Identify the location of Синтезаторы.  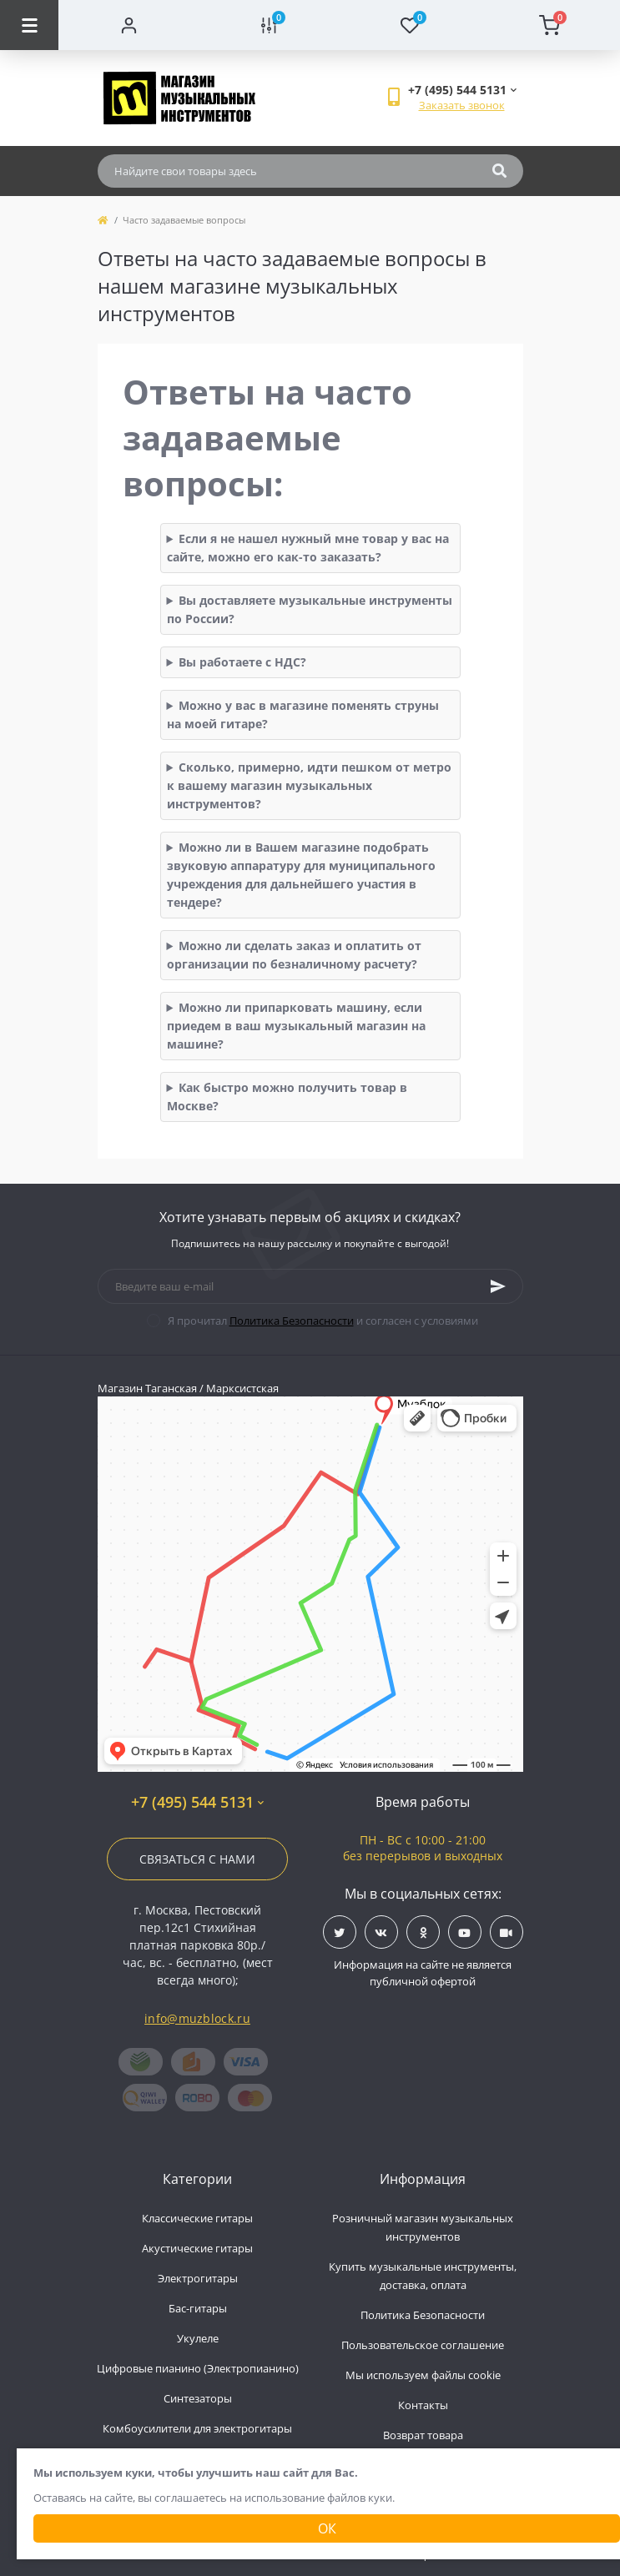
(198, 2398).